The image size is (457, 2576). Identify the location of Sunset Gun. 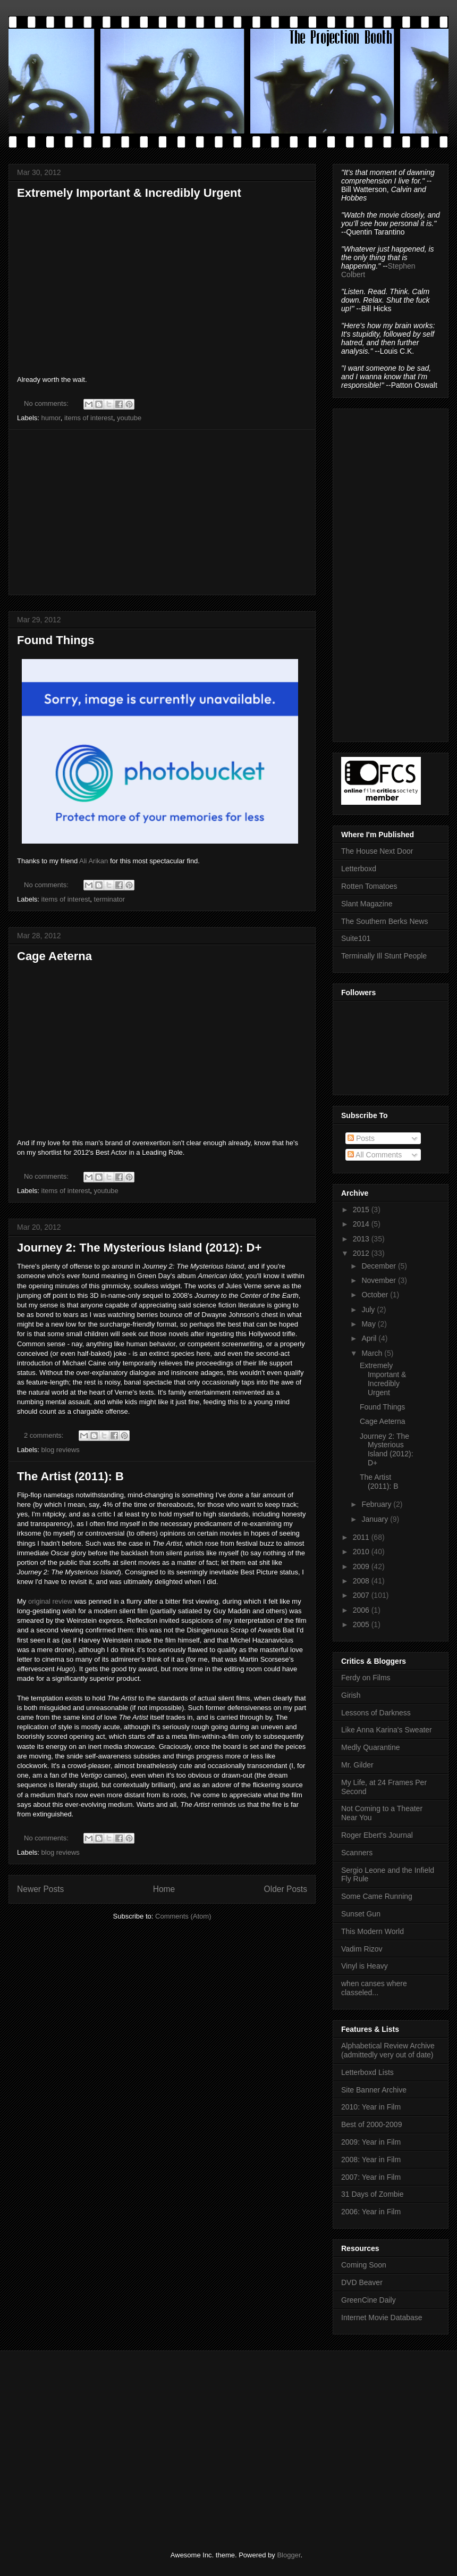
(360, 1914).